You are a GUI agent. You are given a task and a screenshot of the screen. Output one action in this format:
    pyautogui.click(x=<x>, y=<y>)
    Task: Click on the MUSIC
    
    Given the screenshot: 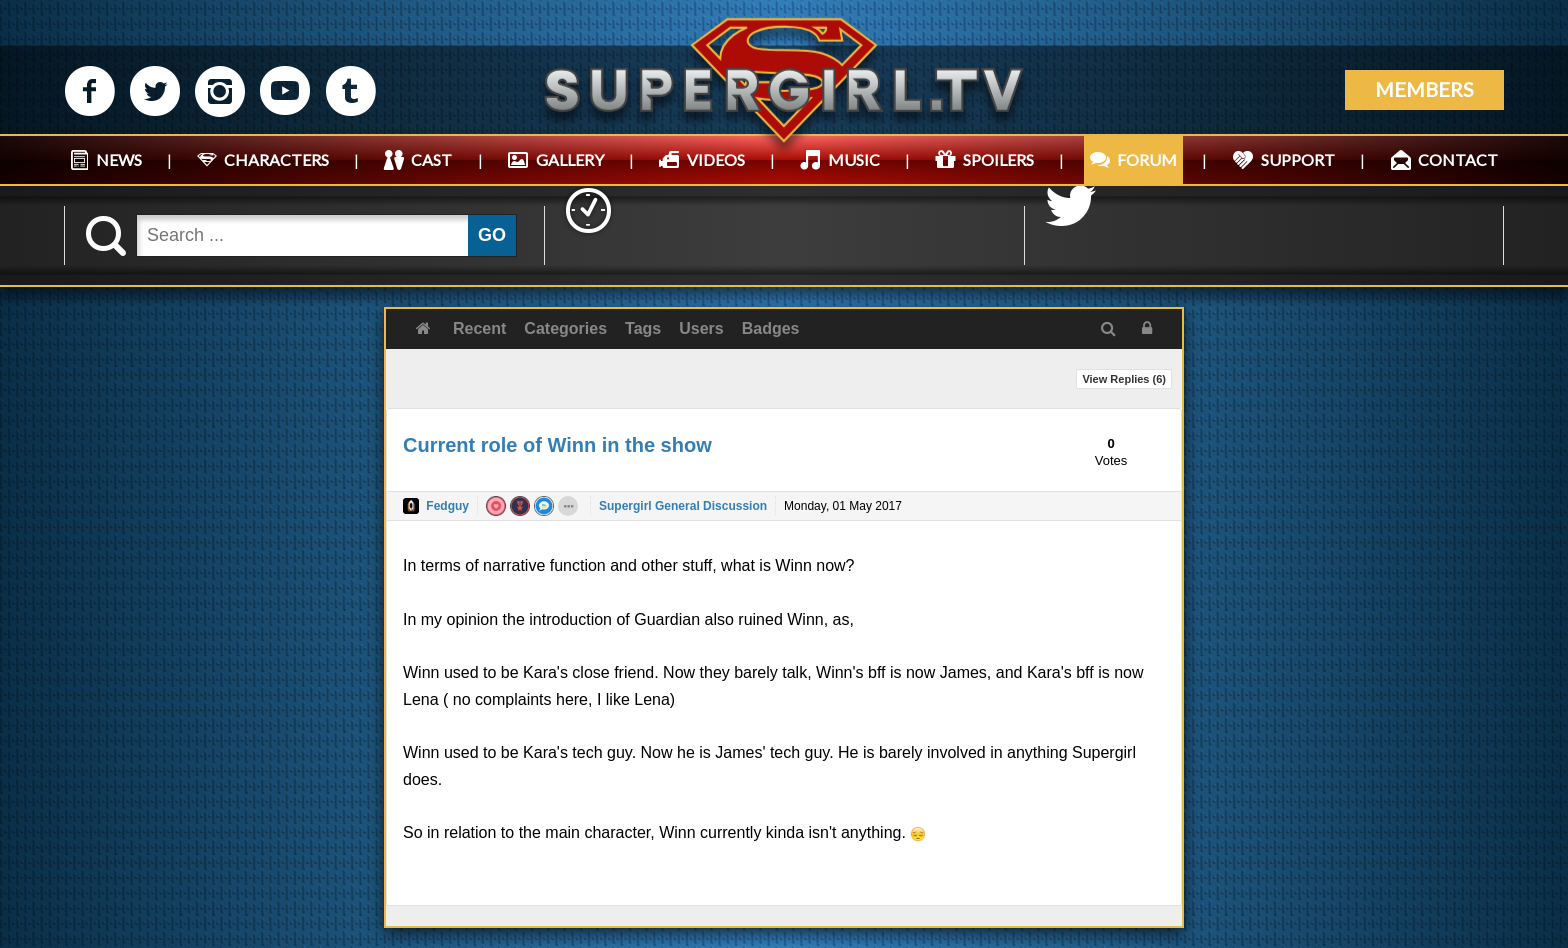 What is the action you would take?
    pyautogui.click(x=854, y=159)
    